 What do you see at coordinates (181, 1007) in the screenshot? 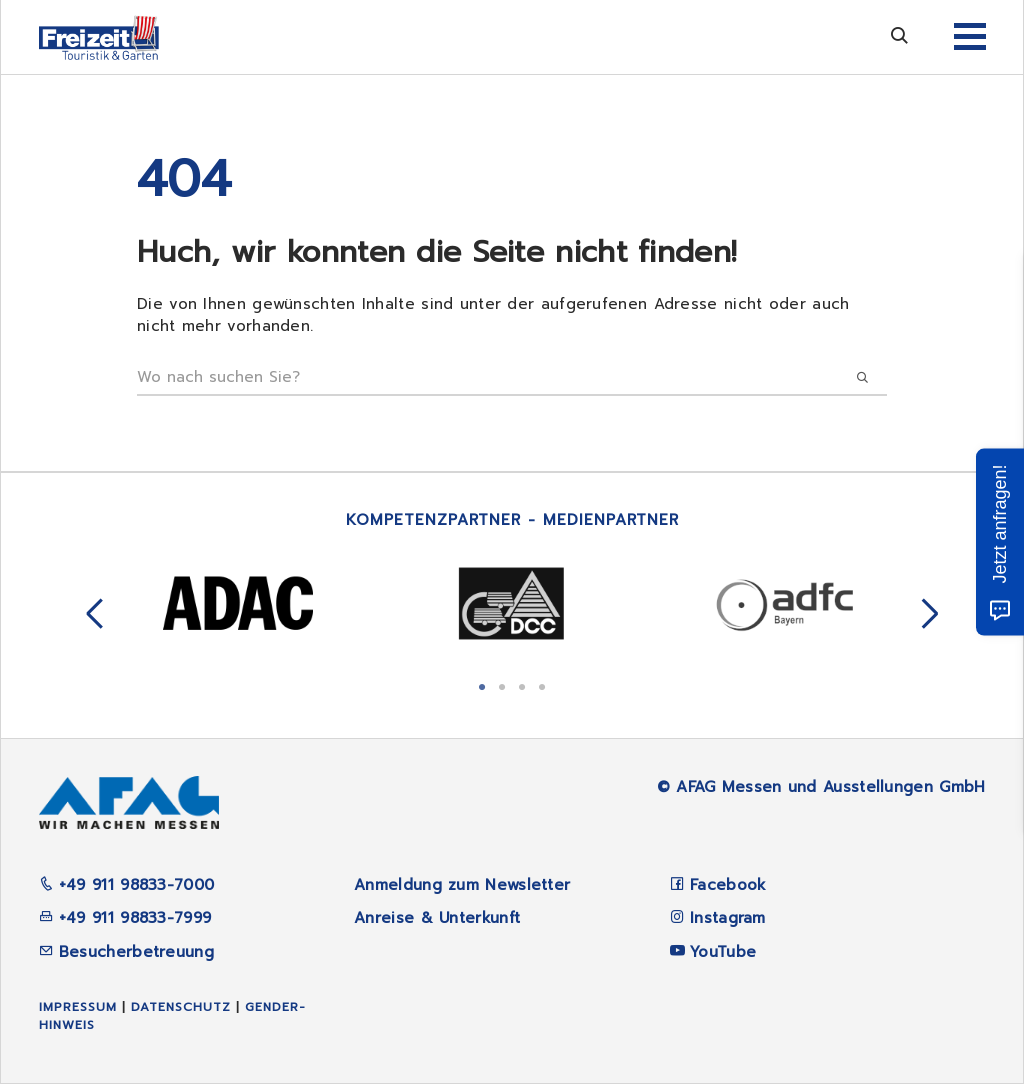
I see `Datenschutz` at bounding box center [181, 1007].